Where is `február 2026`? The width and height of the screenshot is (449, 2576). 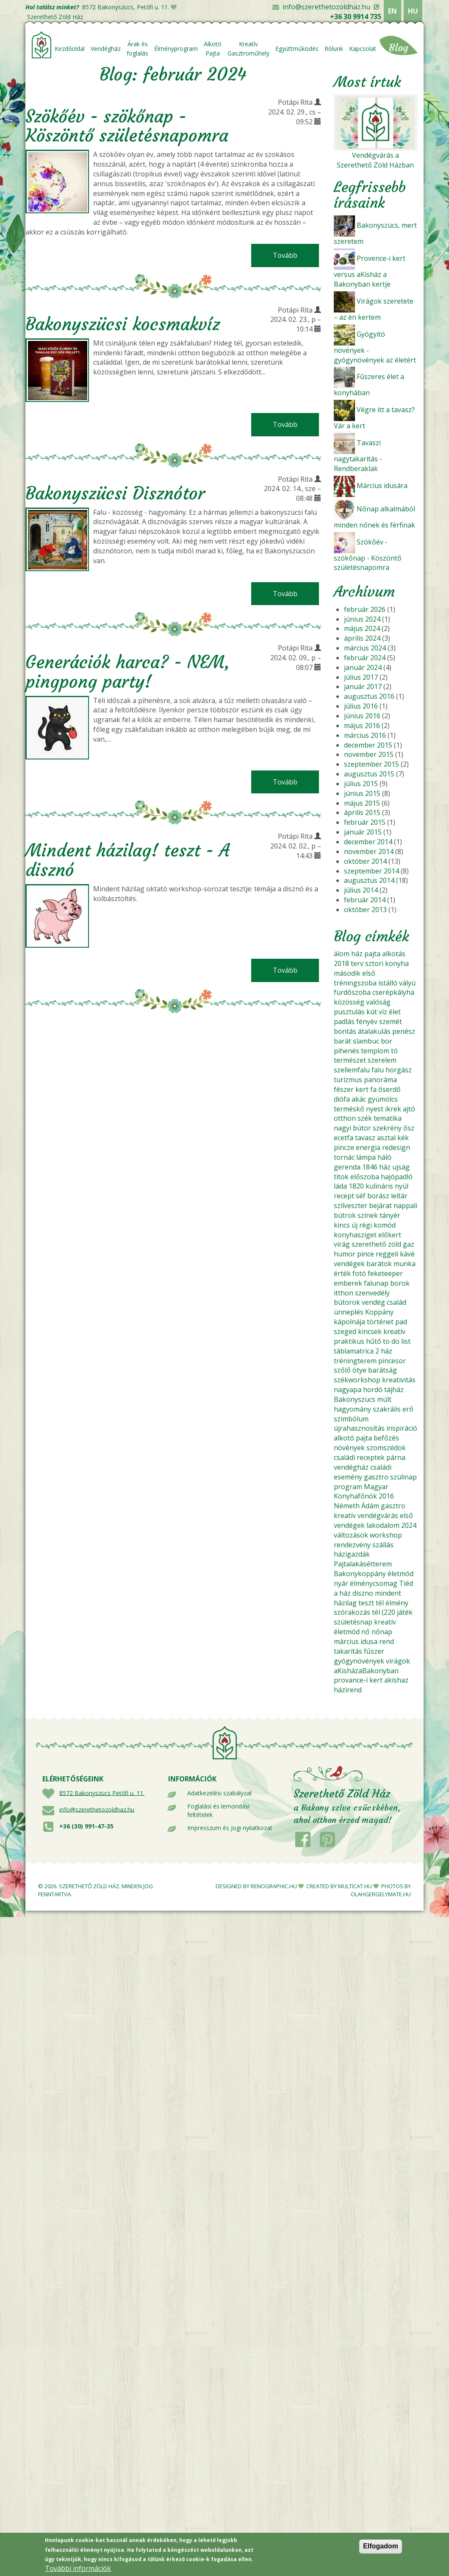
február 2026 is located at coordinates (364, 609).